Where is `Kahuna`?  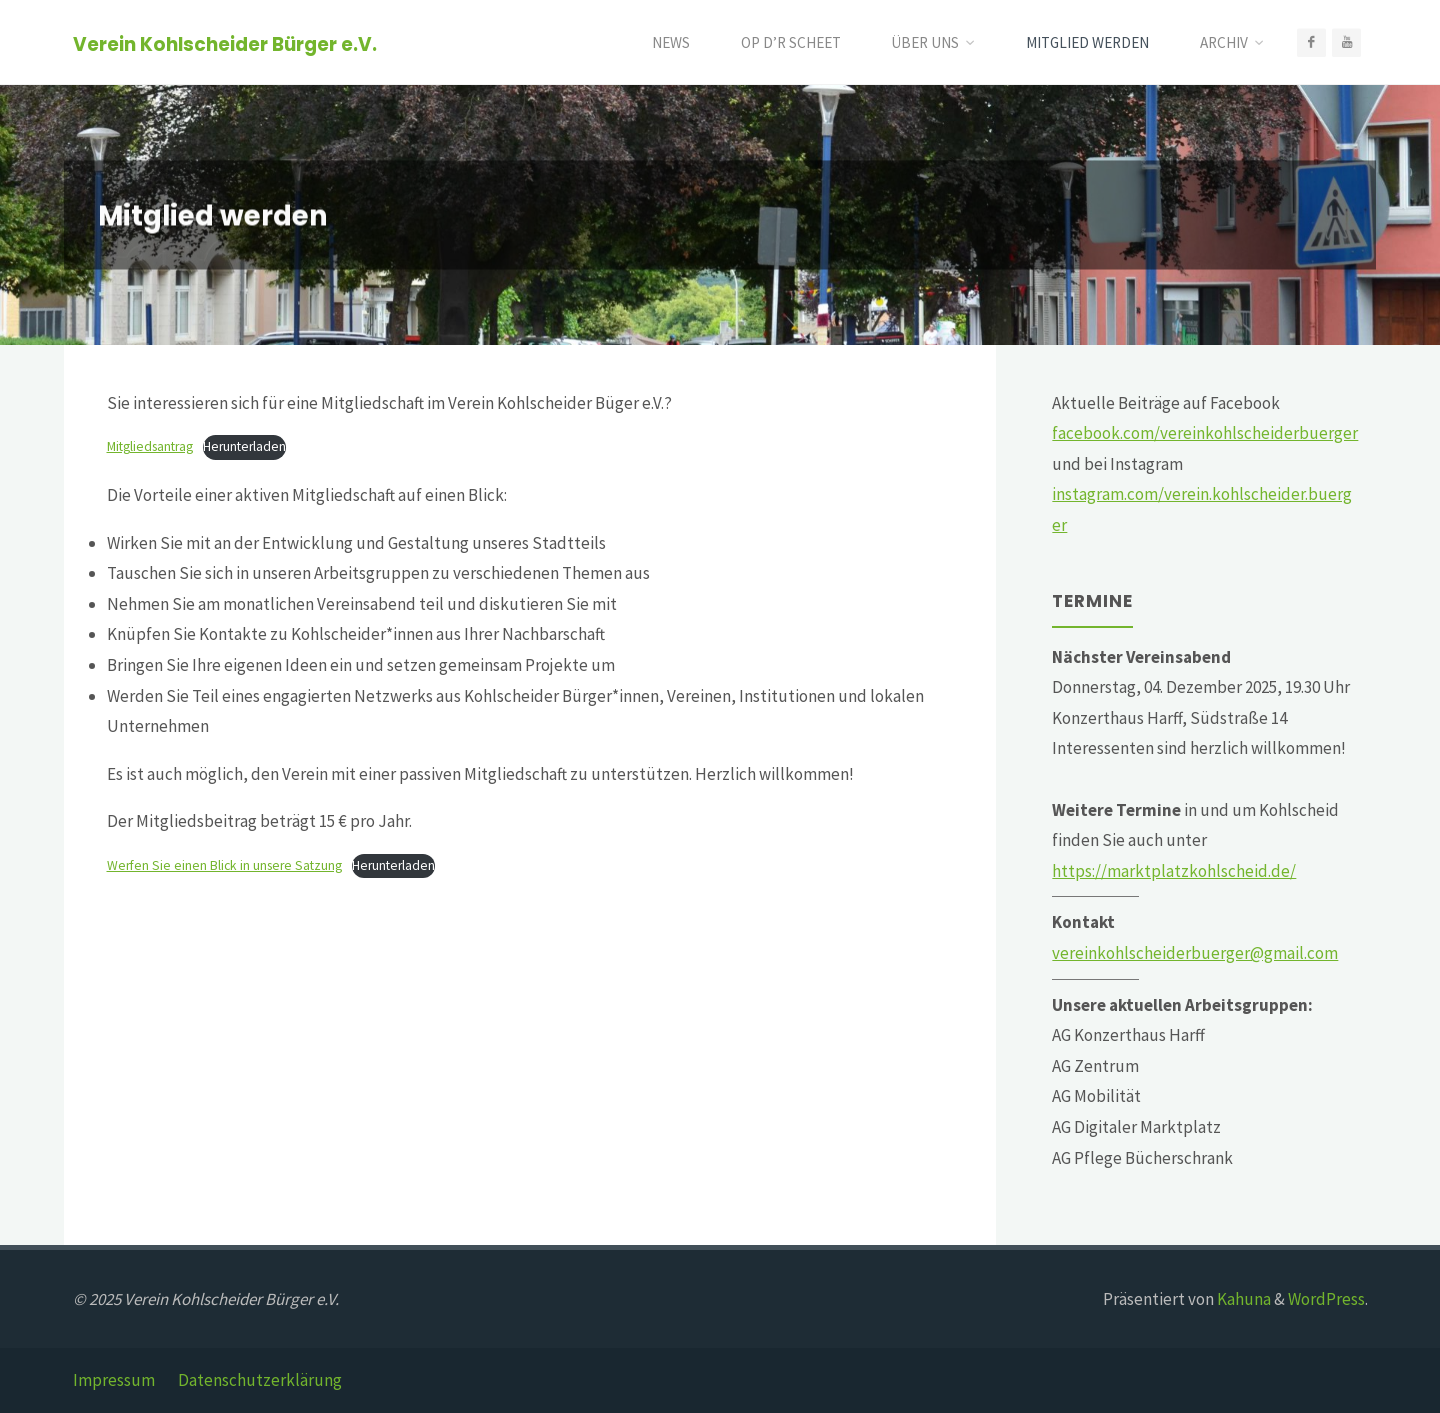
Kahuna is located at coordinates (1242, 1299).